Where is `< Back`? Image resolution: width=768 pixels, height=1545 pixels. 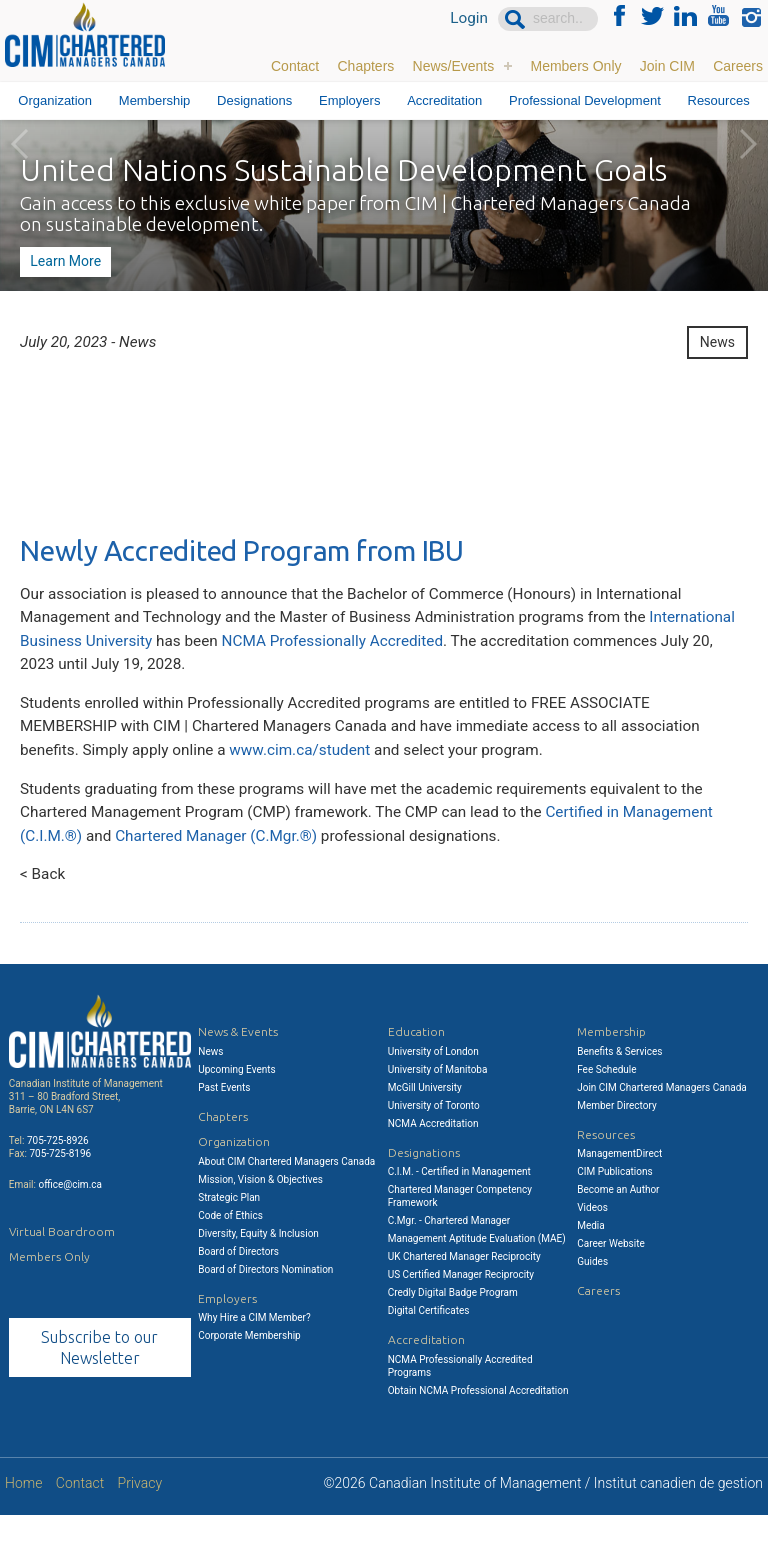 < Back is located at coordinates (43, 902).